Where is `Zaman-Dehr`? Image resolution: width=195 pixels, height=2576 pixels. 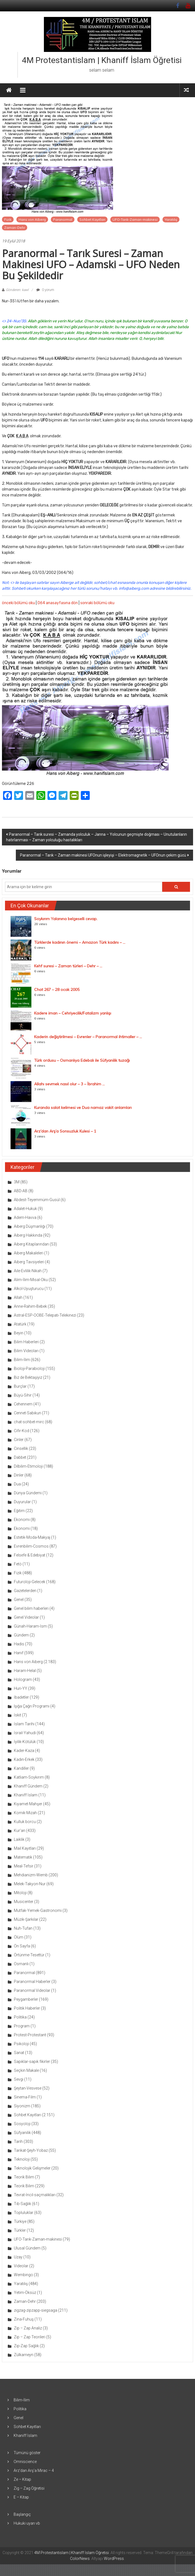
Zaman-Dehr is located at coordinates (14, 227).